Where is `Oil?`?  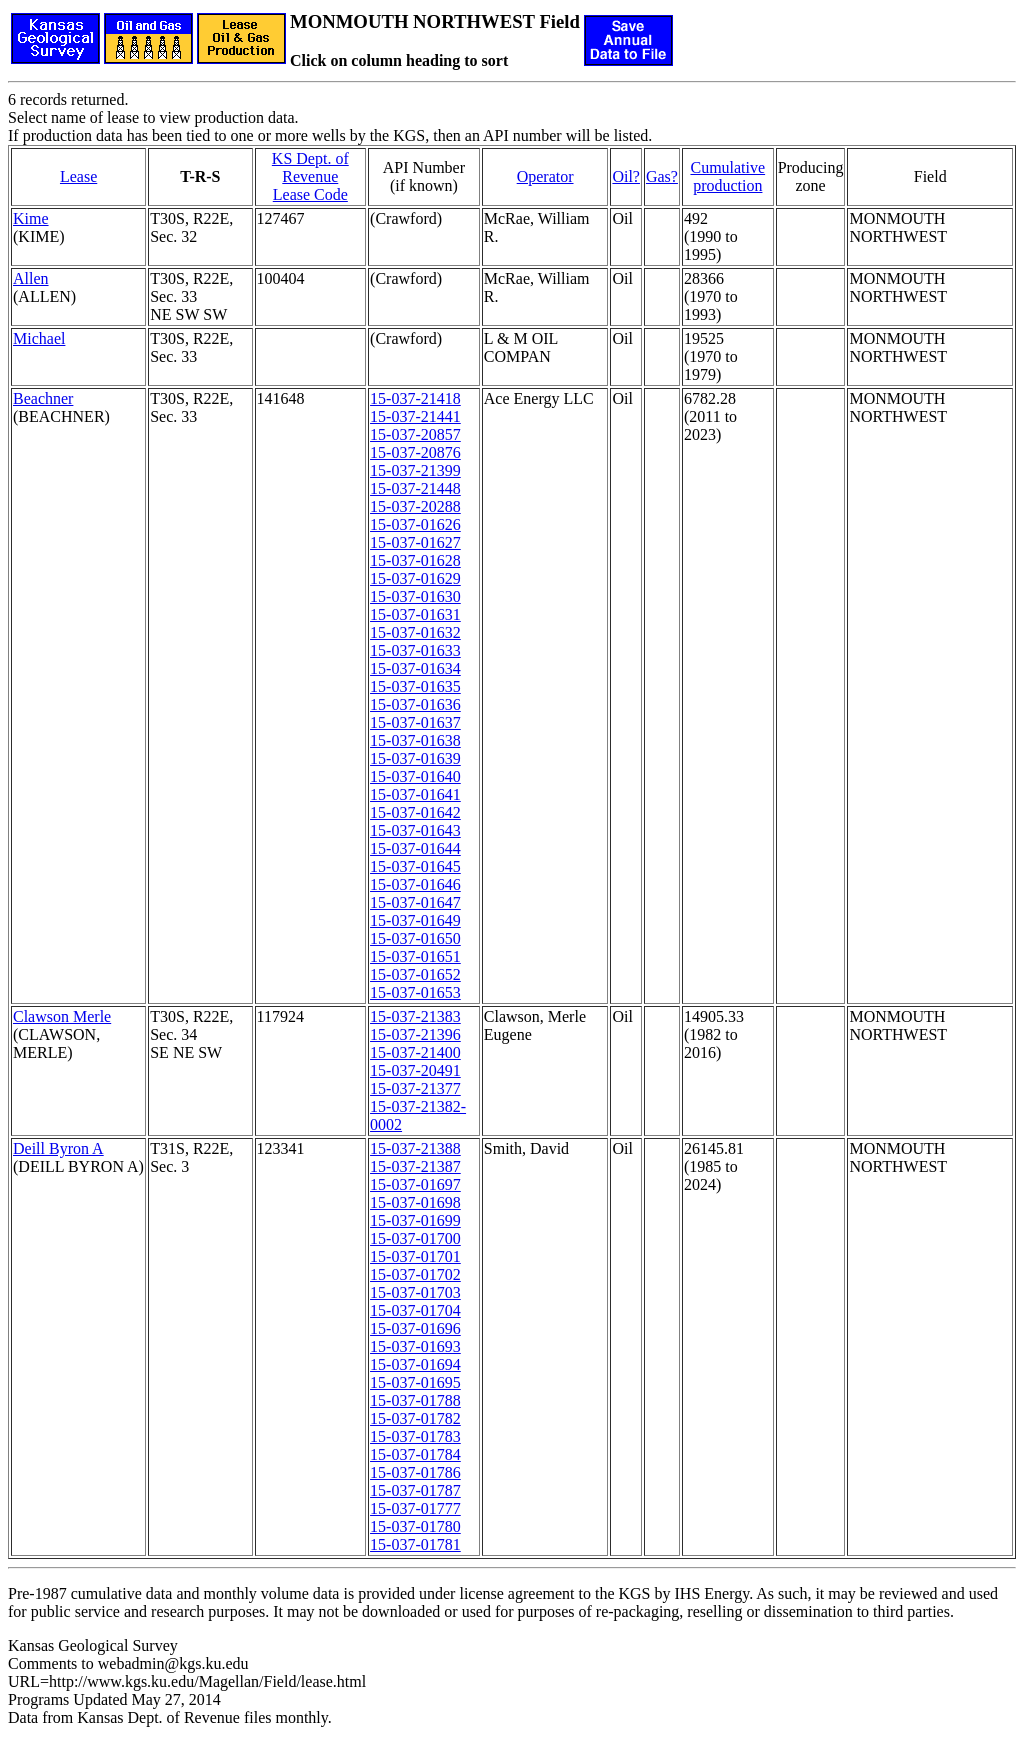 Oil? is located at coordinates (626, 176).